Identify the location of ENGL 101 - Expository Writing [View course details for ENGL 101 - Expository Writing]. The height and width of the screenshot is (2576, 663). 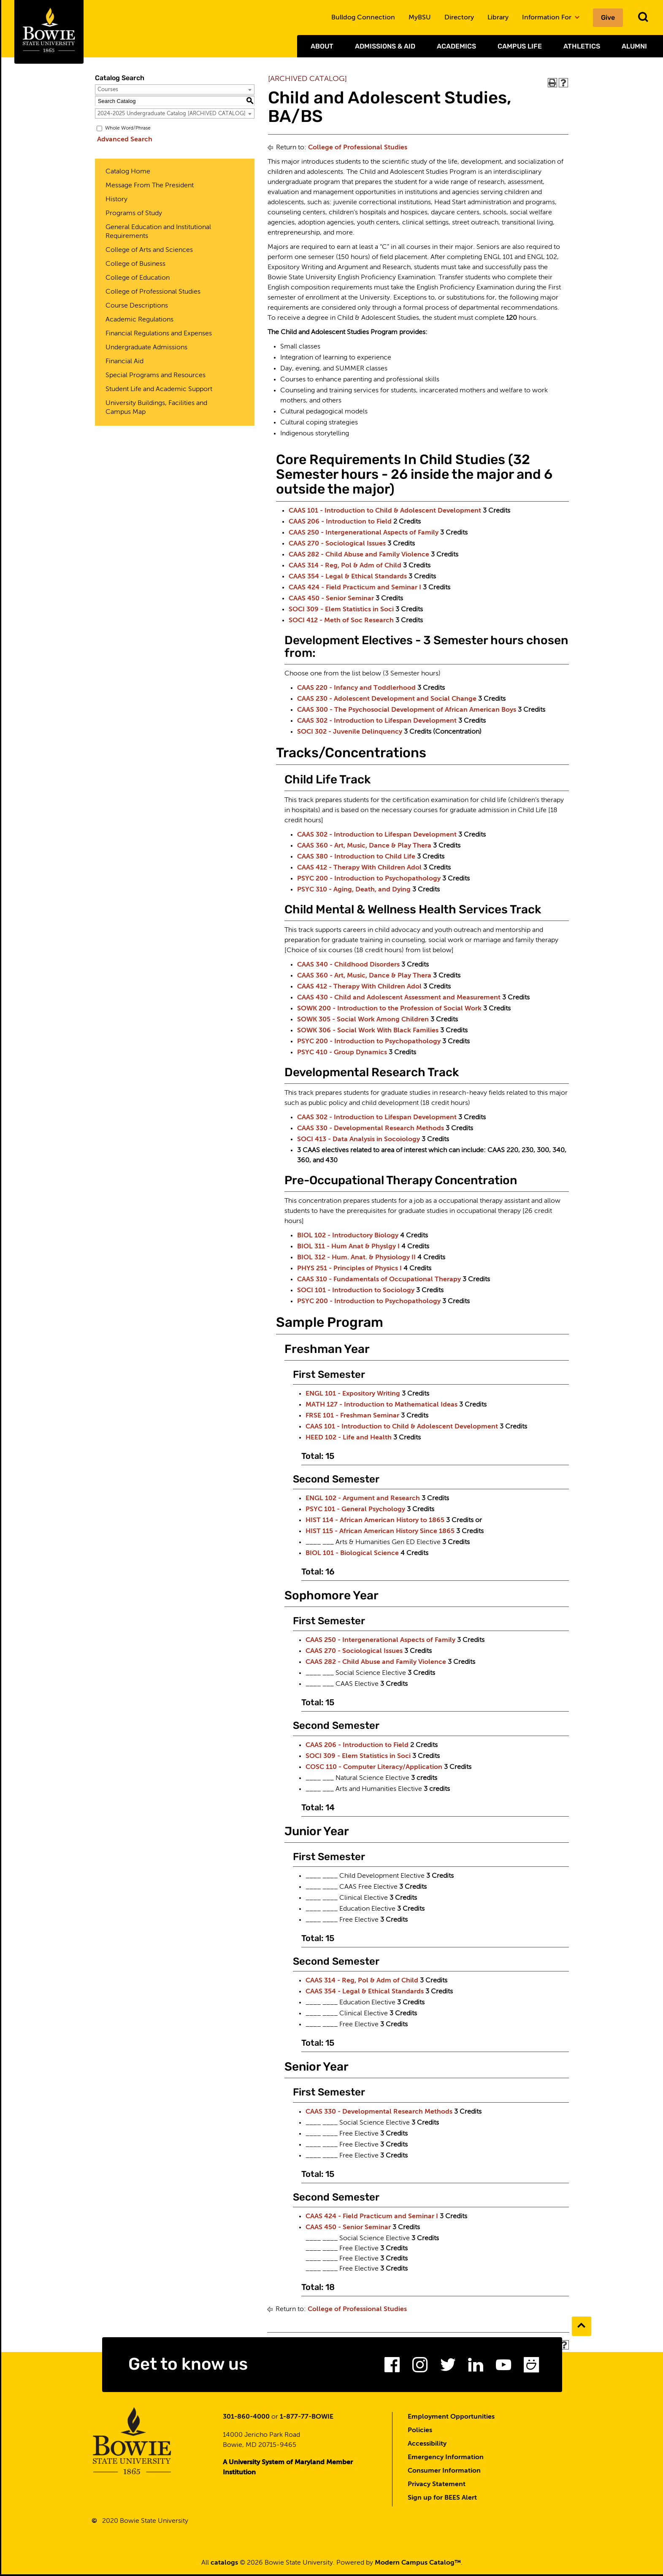
(353, 1394).